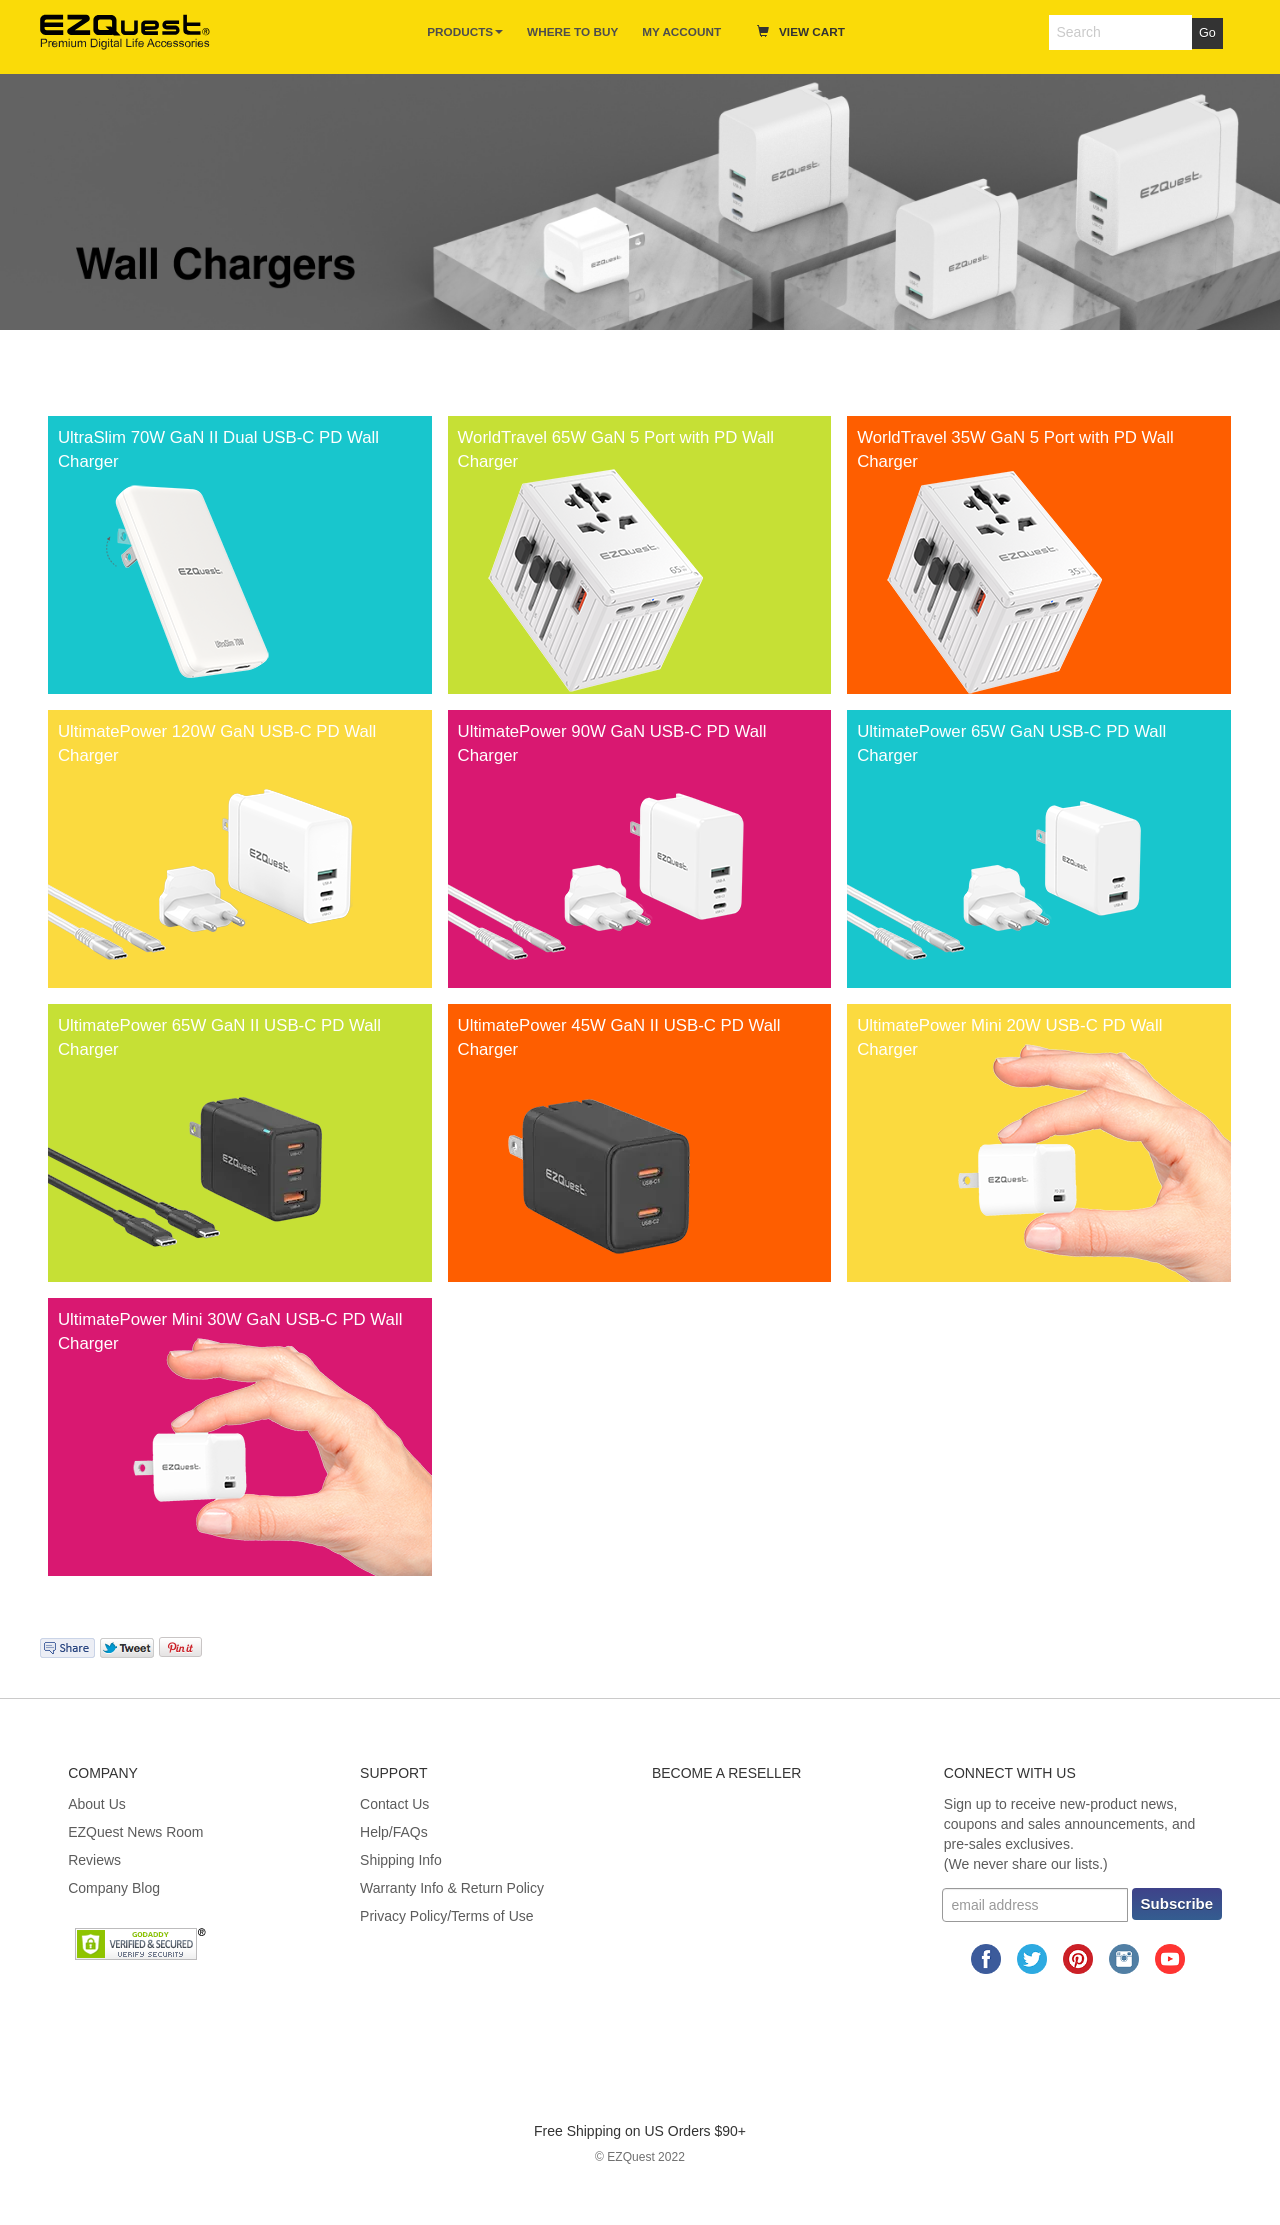  I want to click on Company Blog, so click(114, 1888).